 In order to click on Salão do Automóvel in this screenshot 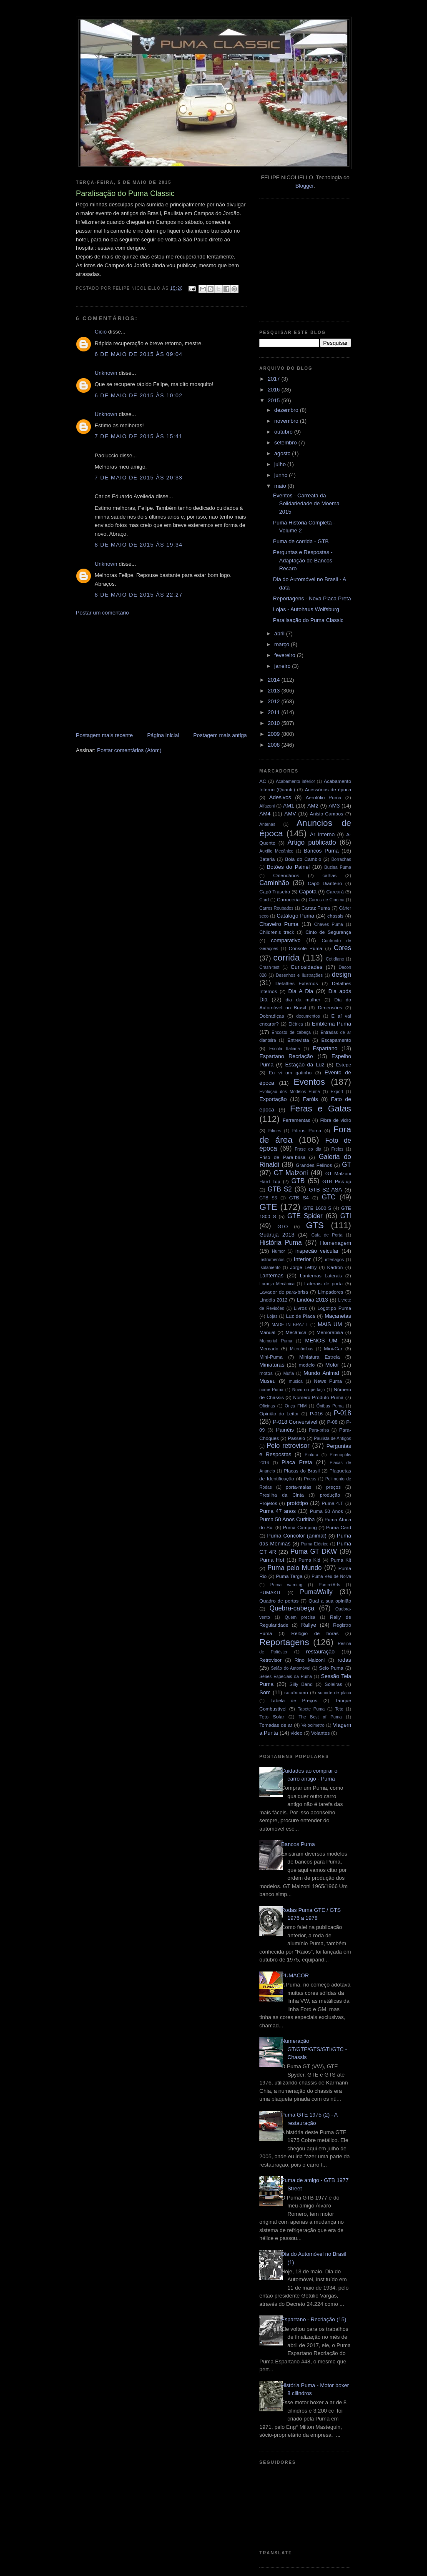, I will do `click(291, 1668)`.